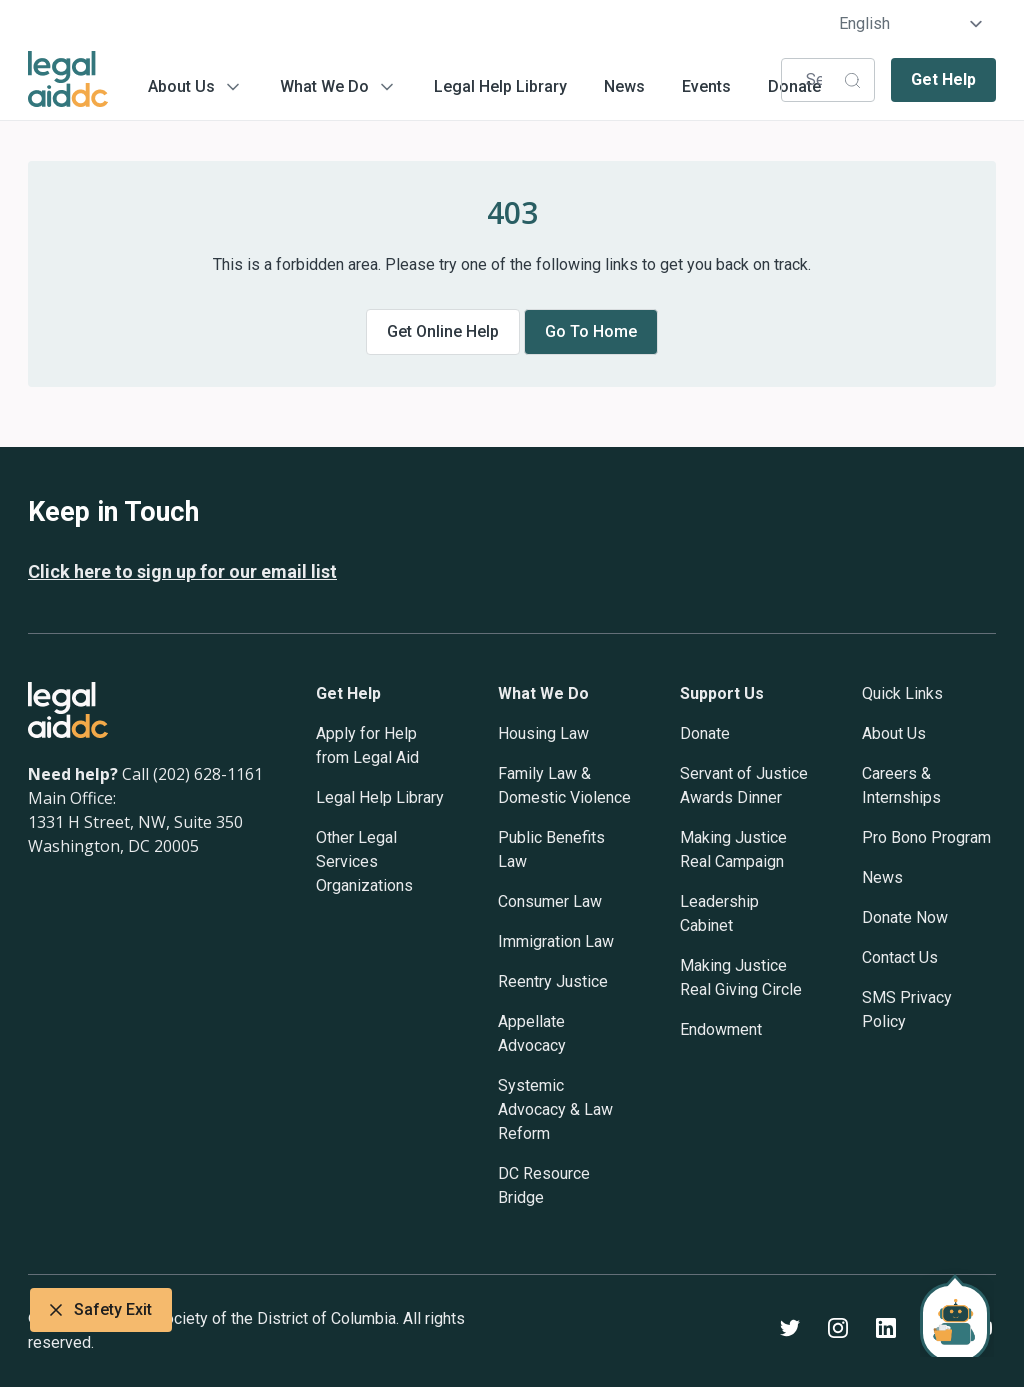 The height and width of the screenshot is (1387, 1024). I want to click on [Select Language], so click(911, 24).